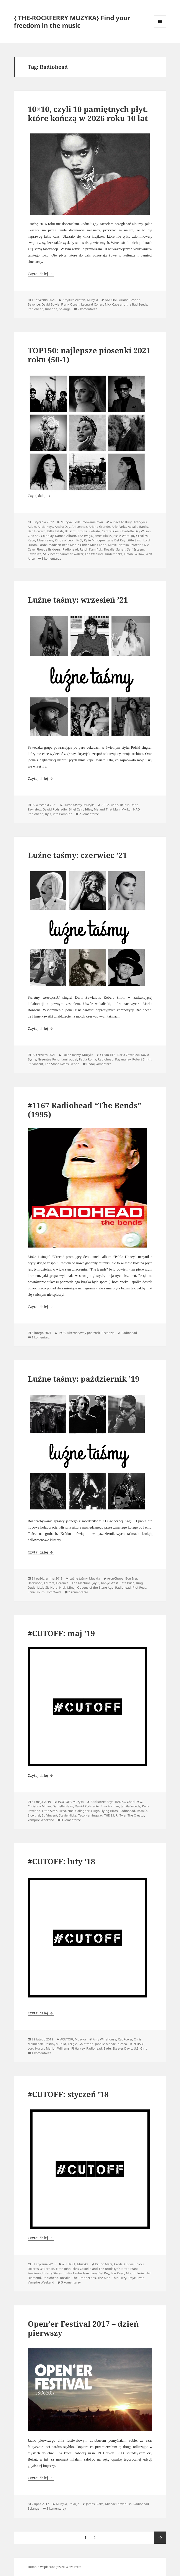  What do you see at coordinates (41, 2269) in the screenshot?
I see `Dolores O'Riordan` at bounding box center [41, 2269].